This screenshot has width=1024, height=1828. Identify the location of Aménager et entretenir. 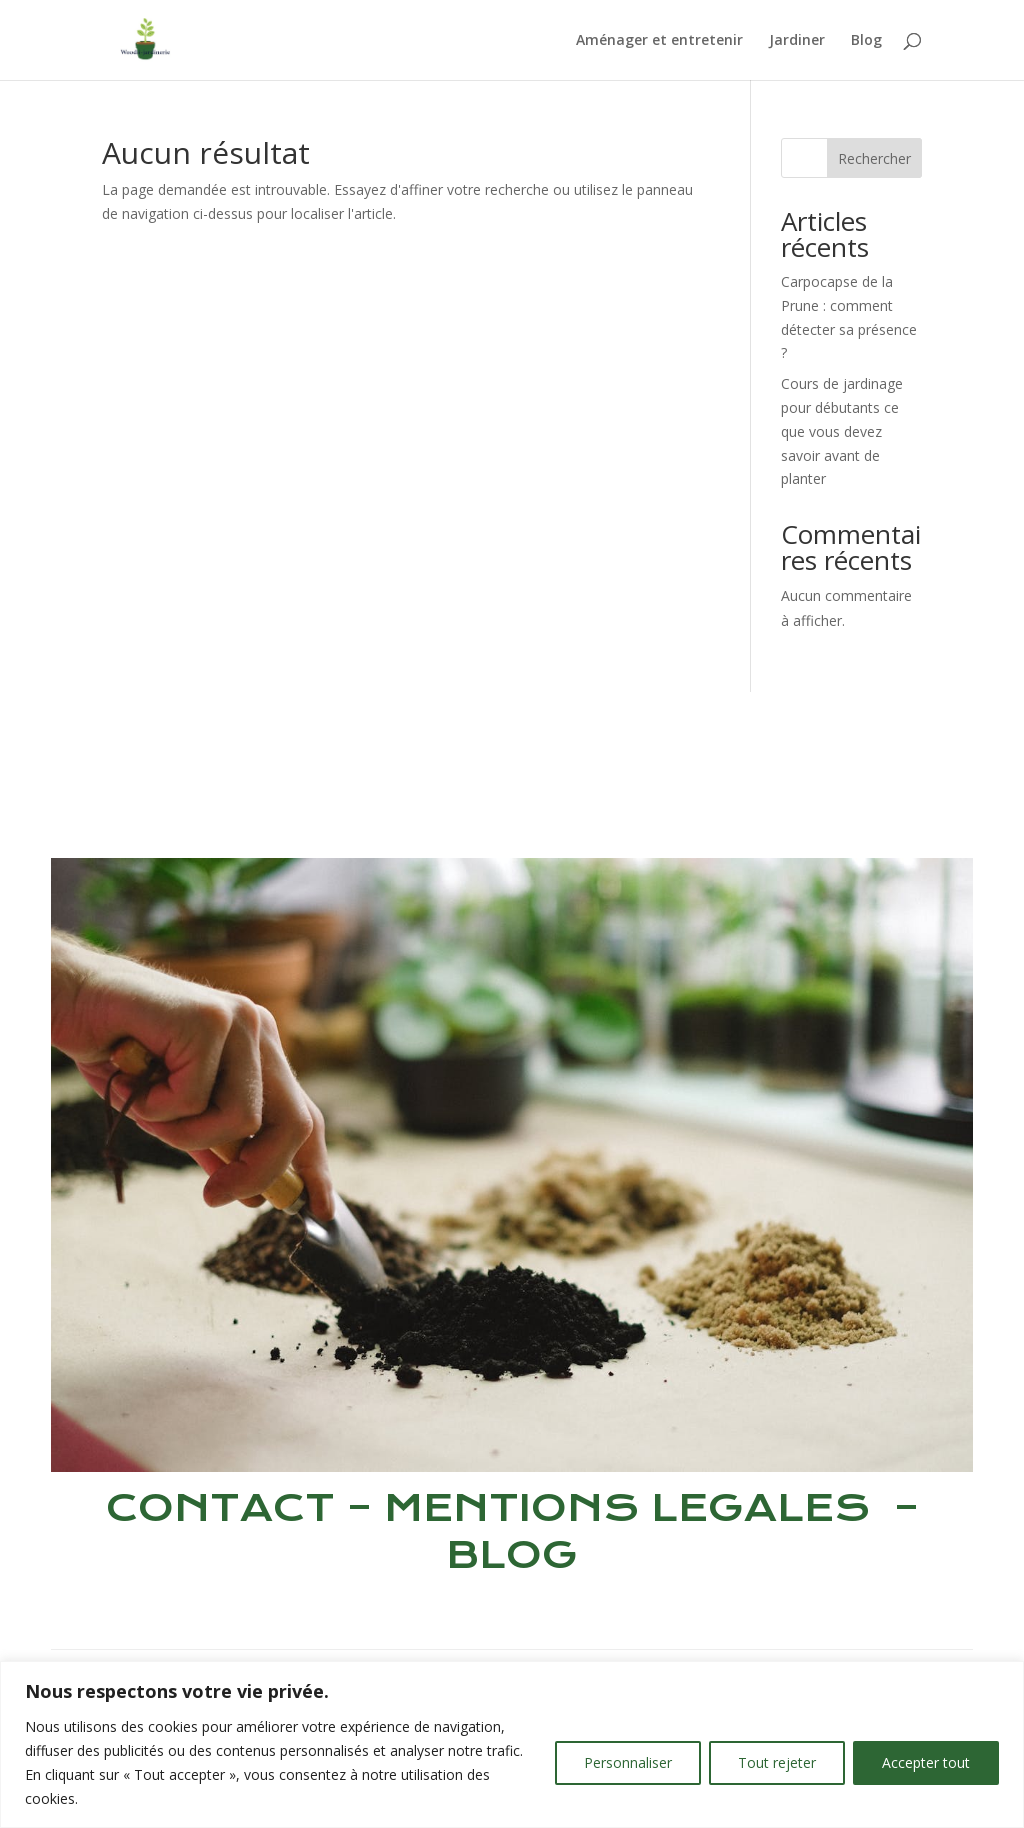
(659, 41).